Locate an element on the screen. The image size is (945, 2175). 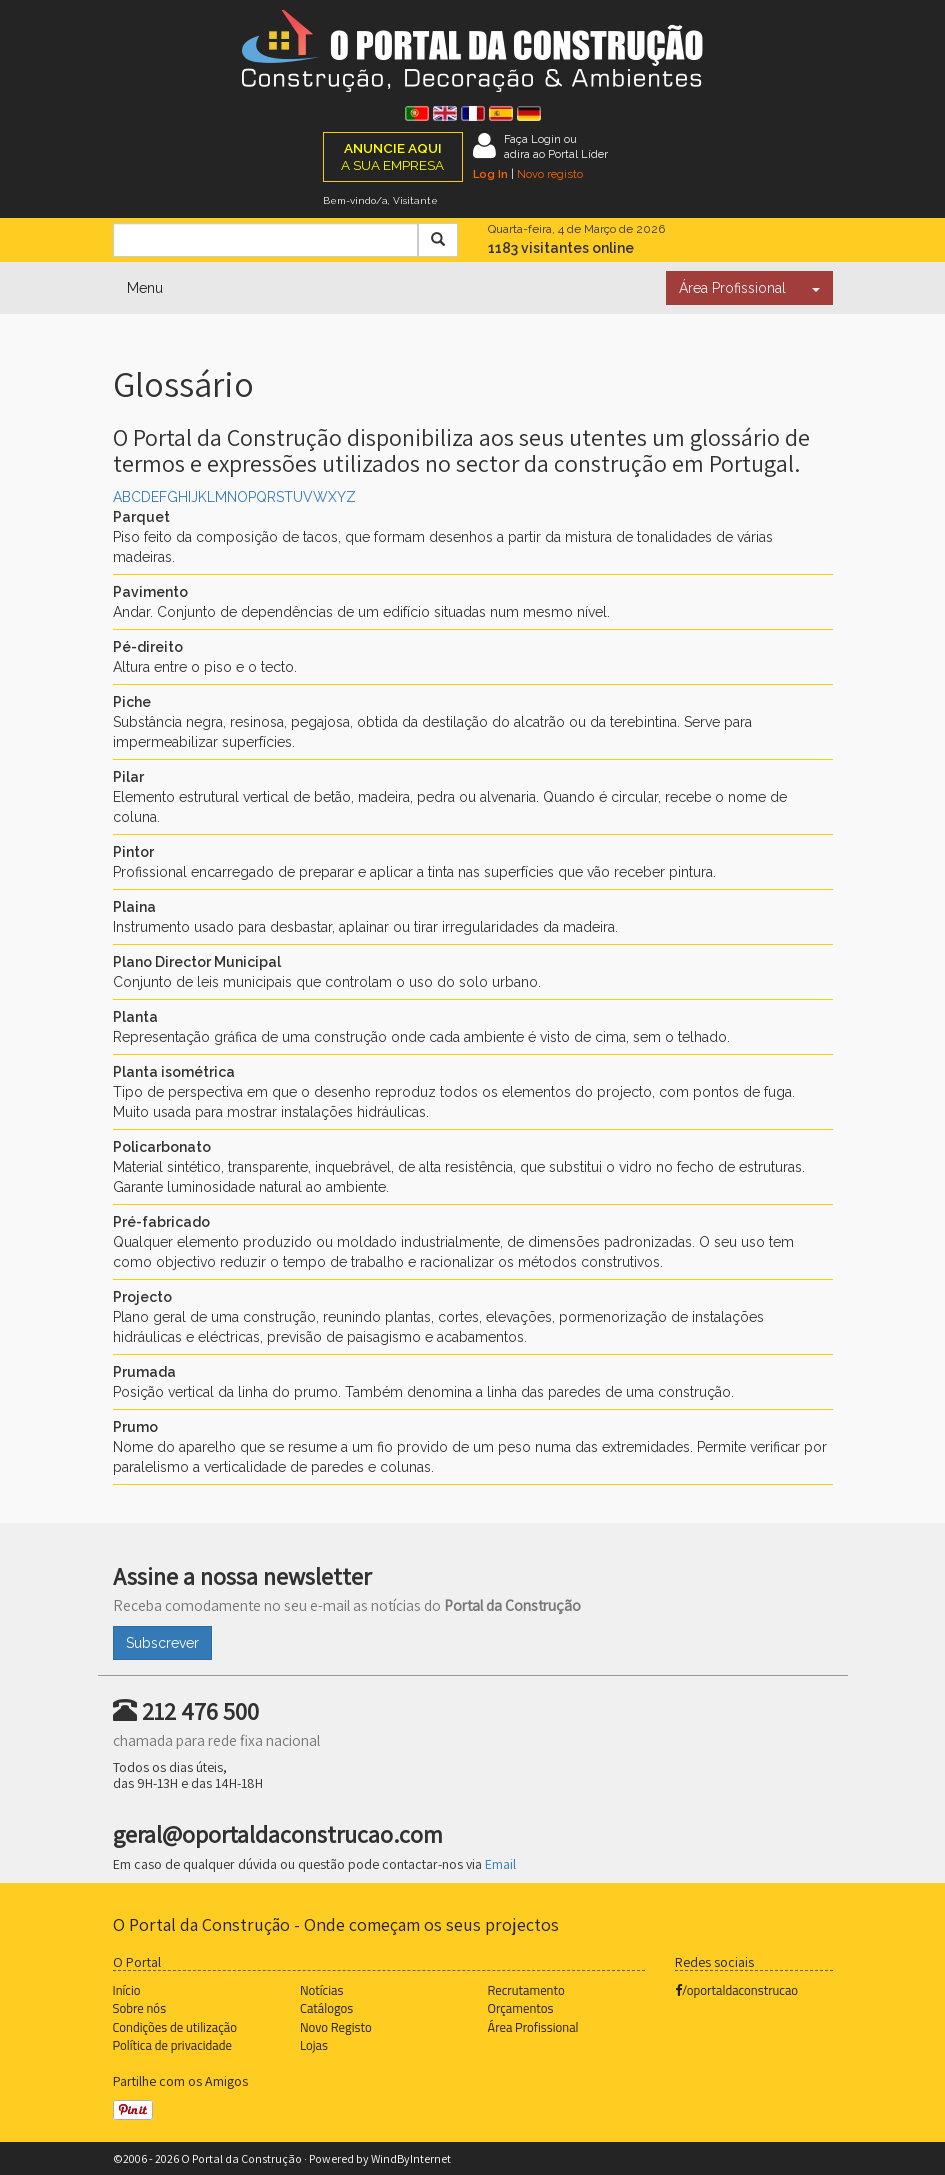
Subscrever is located at coordinates (162, 1643).